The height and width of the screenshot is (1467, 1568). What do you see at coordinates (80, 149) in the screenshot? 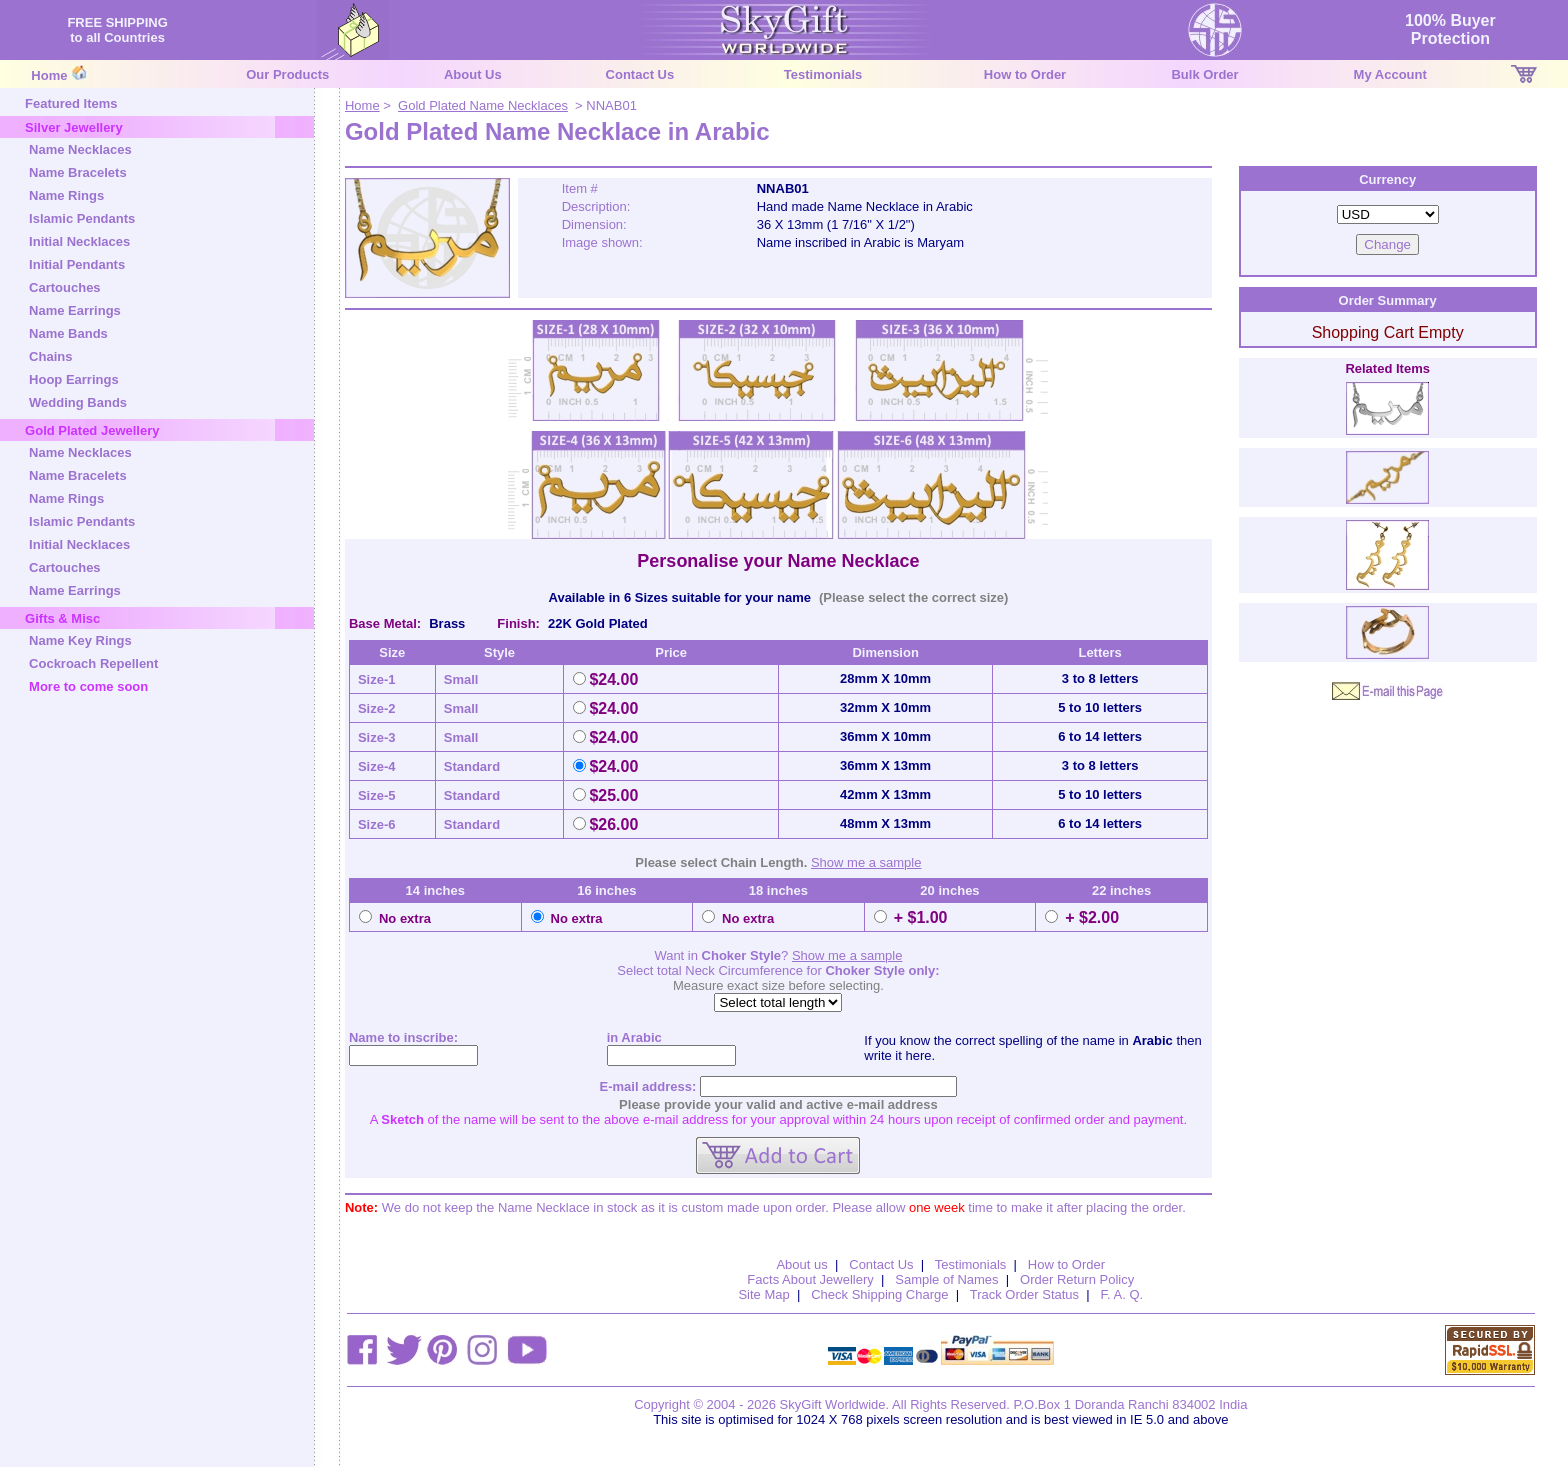
I see `Name Necklaces` at bounding box center [80, 149].